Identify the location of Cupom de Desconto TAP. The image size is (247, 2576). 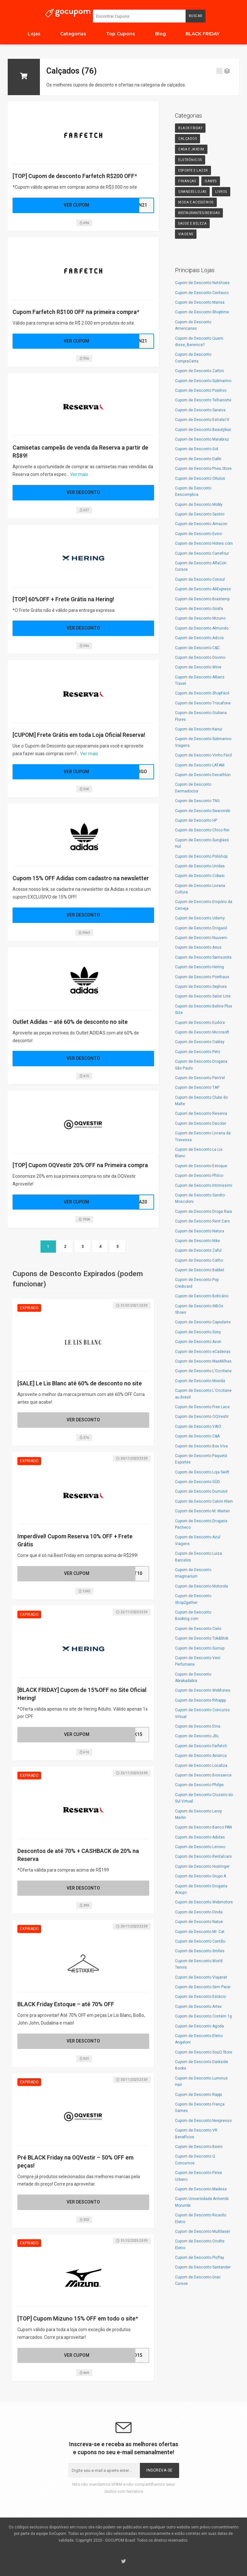
(197, 1087).